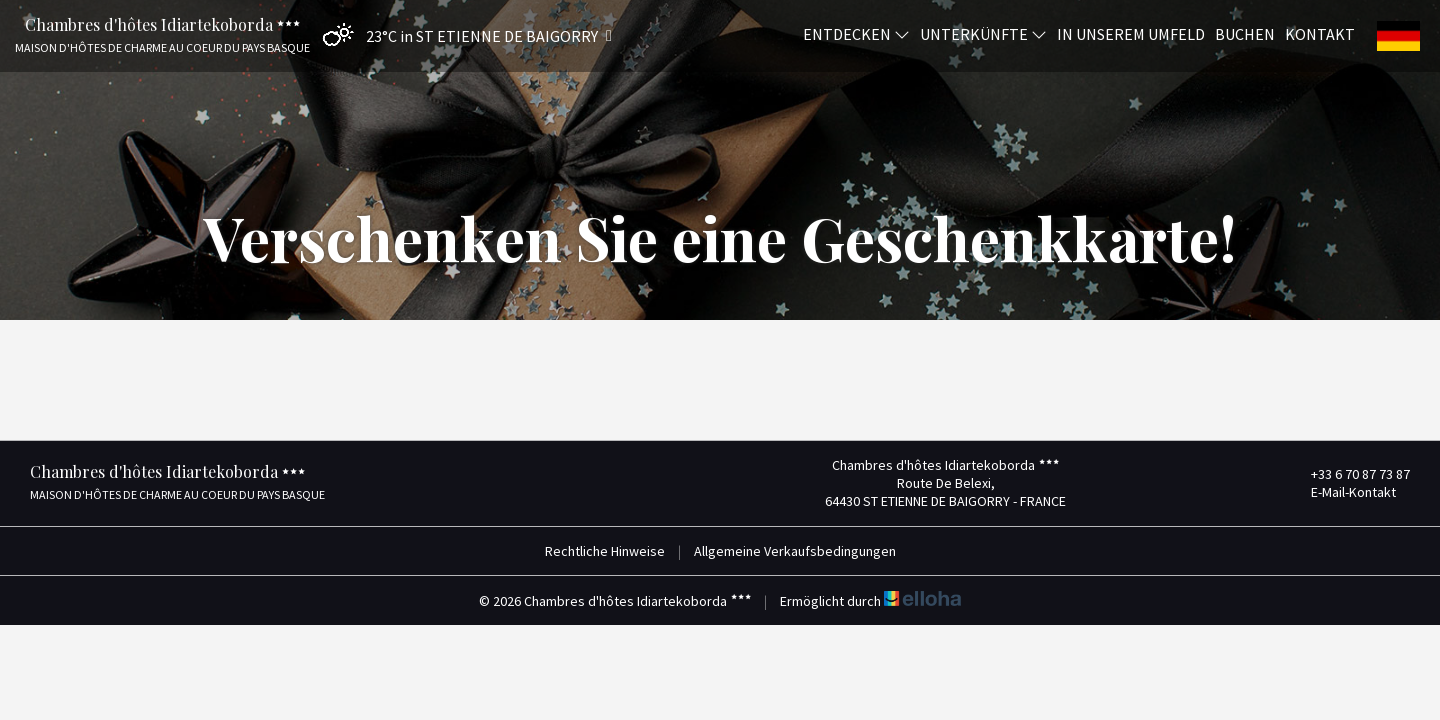 The width and height of the screenshot is (1440, 720). Describe the element at coordinates (1342, 492) in the screenshot. I see `E-Mail-Kontakt` at that location.